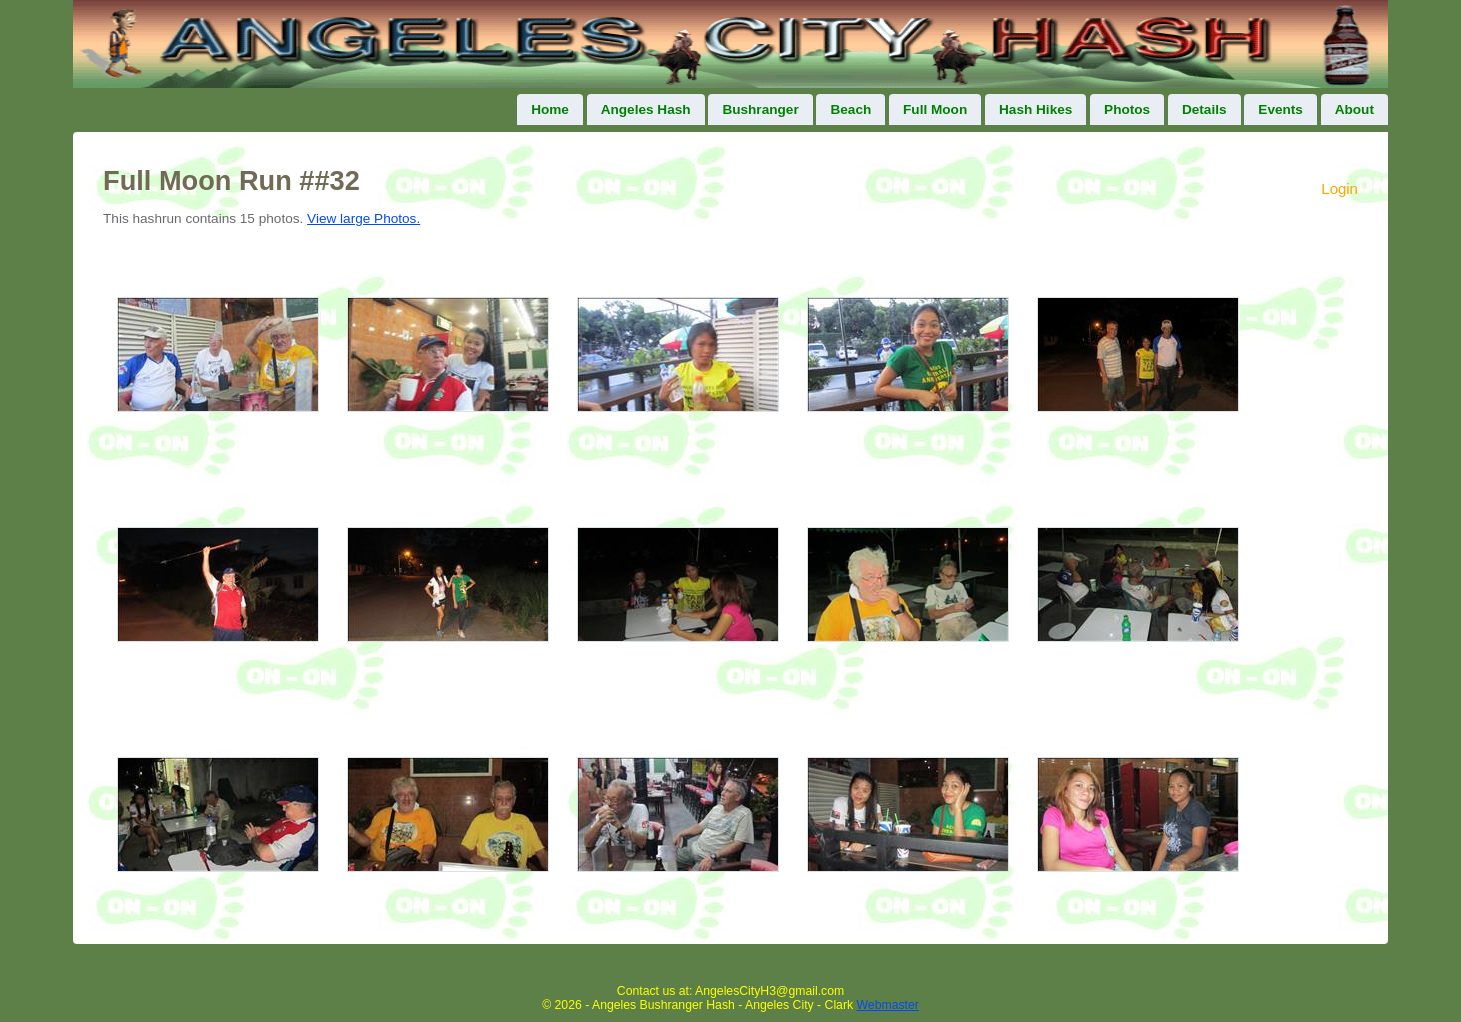 Image resolution: width=1461 pixels, height=1022 pixels. What do you see at coordinates (1280, 109) in the screenshot?
I see `Events` at bounding box center [1280, 109].